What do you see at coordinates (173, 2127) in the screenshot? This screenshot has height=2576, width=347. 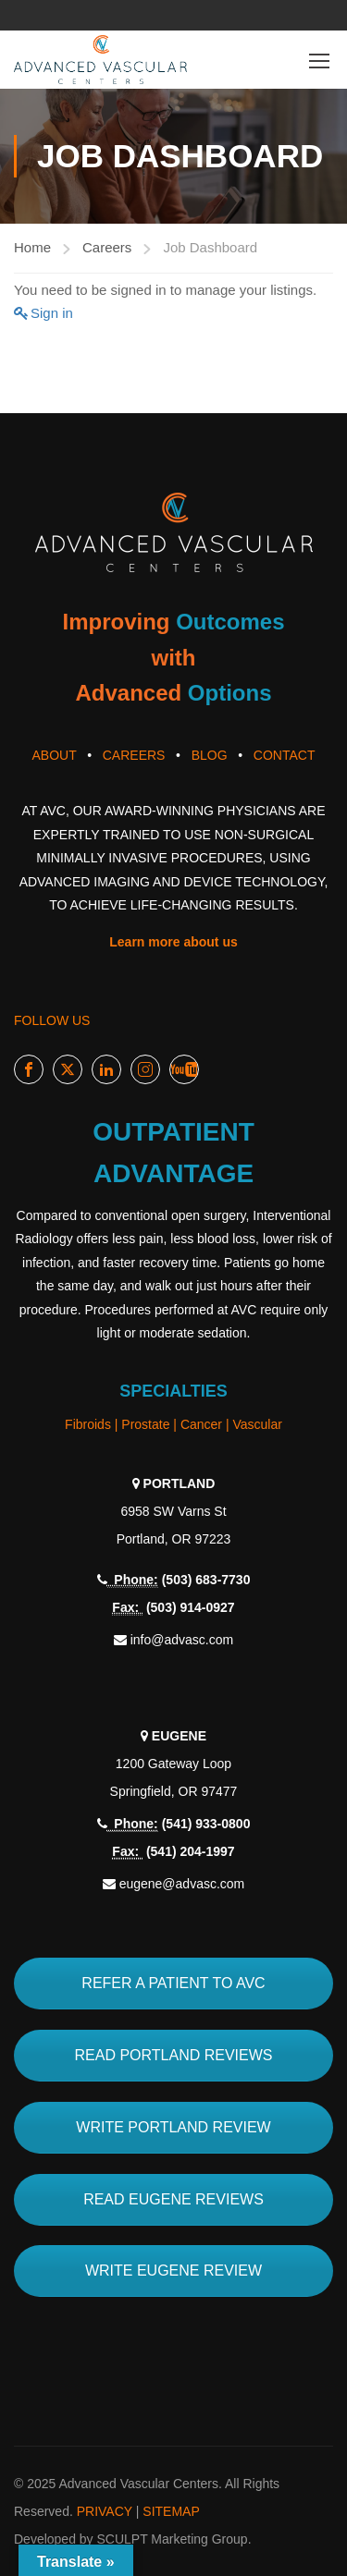 I see `WRITE PORTLAND REVIEW` at bounding box center [173, 2127].